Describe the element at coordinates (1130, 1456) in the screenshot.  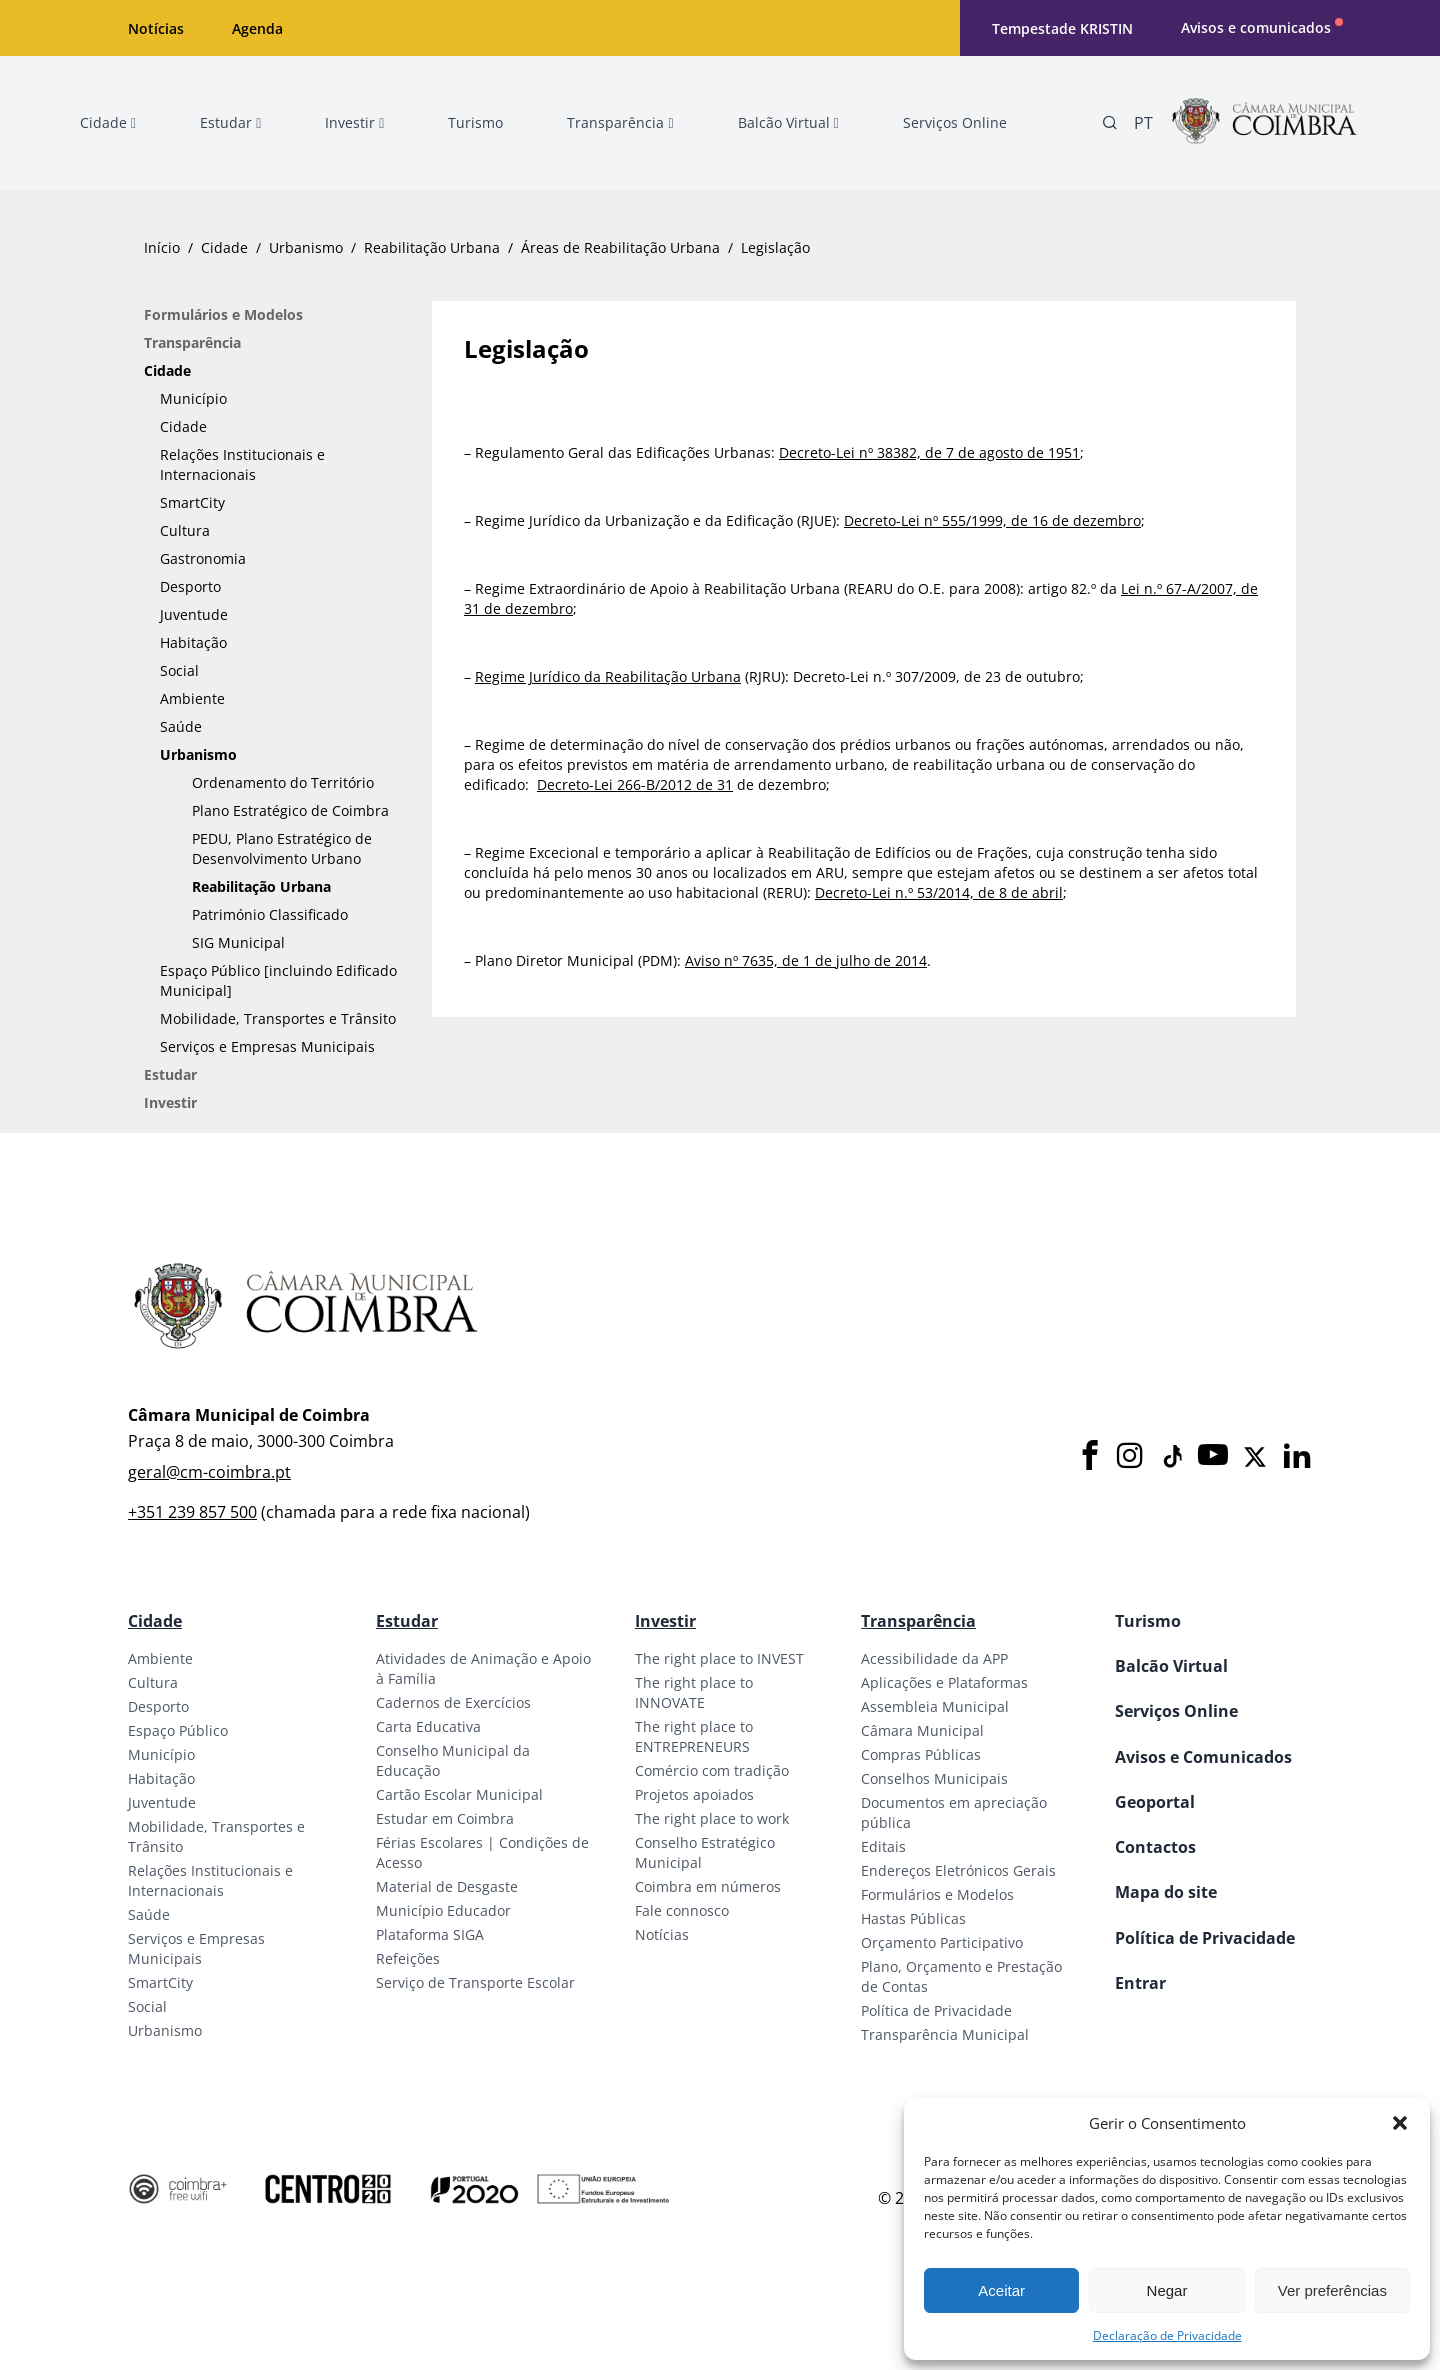
I see `[Instagram]` at that location.